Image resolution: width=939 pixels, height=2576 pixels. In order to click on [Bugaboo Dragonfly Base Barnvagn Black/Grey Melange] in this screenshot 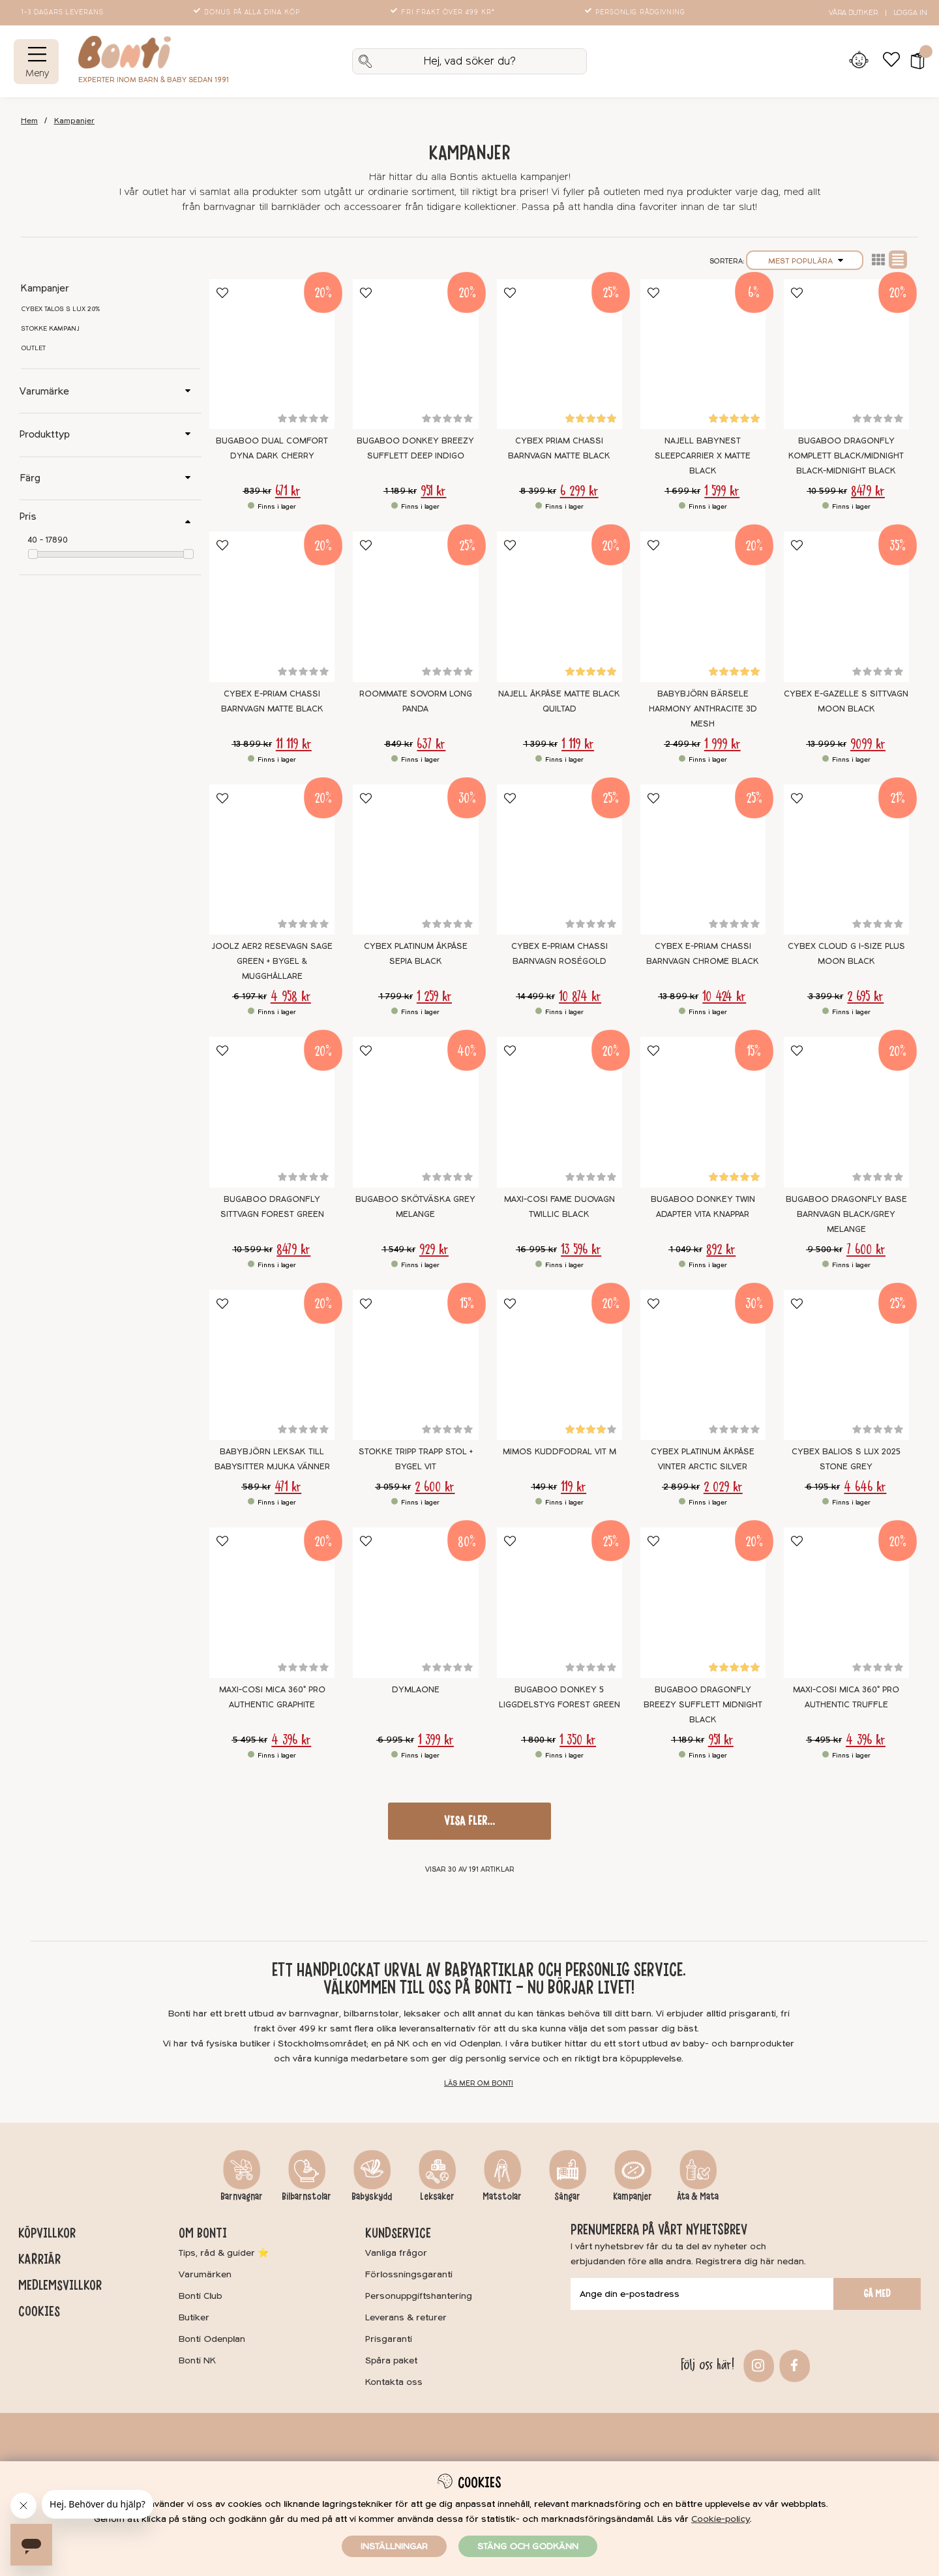, I will do `click(846, 1112)`.